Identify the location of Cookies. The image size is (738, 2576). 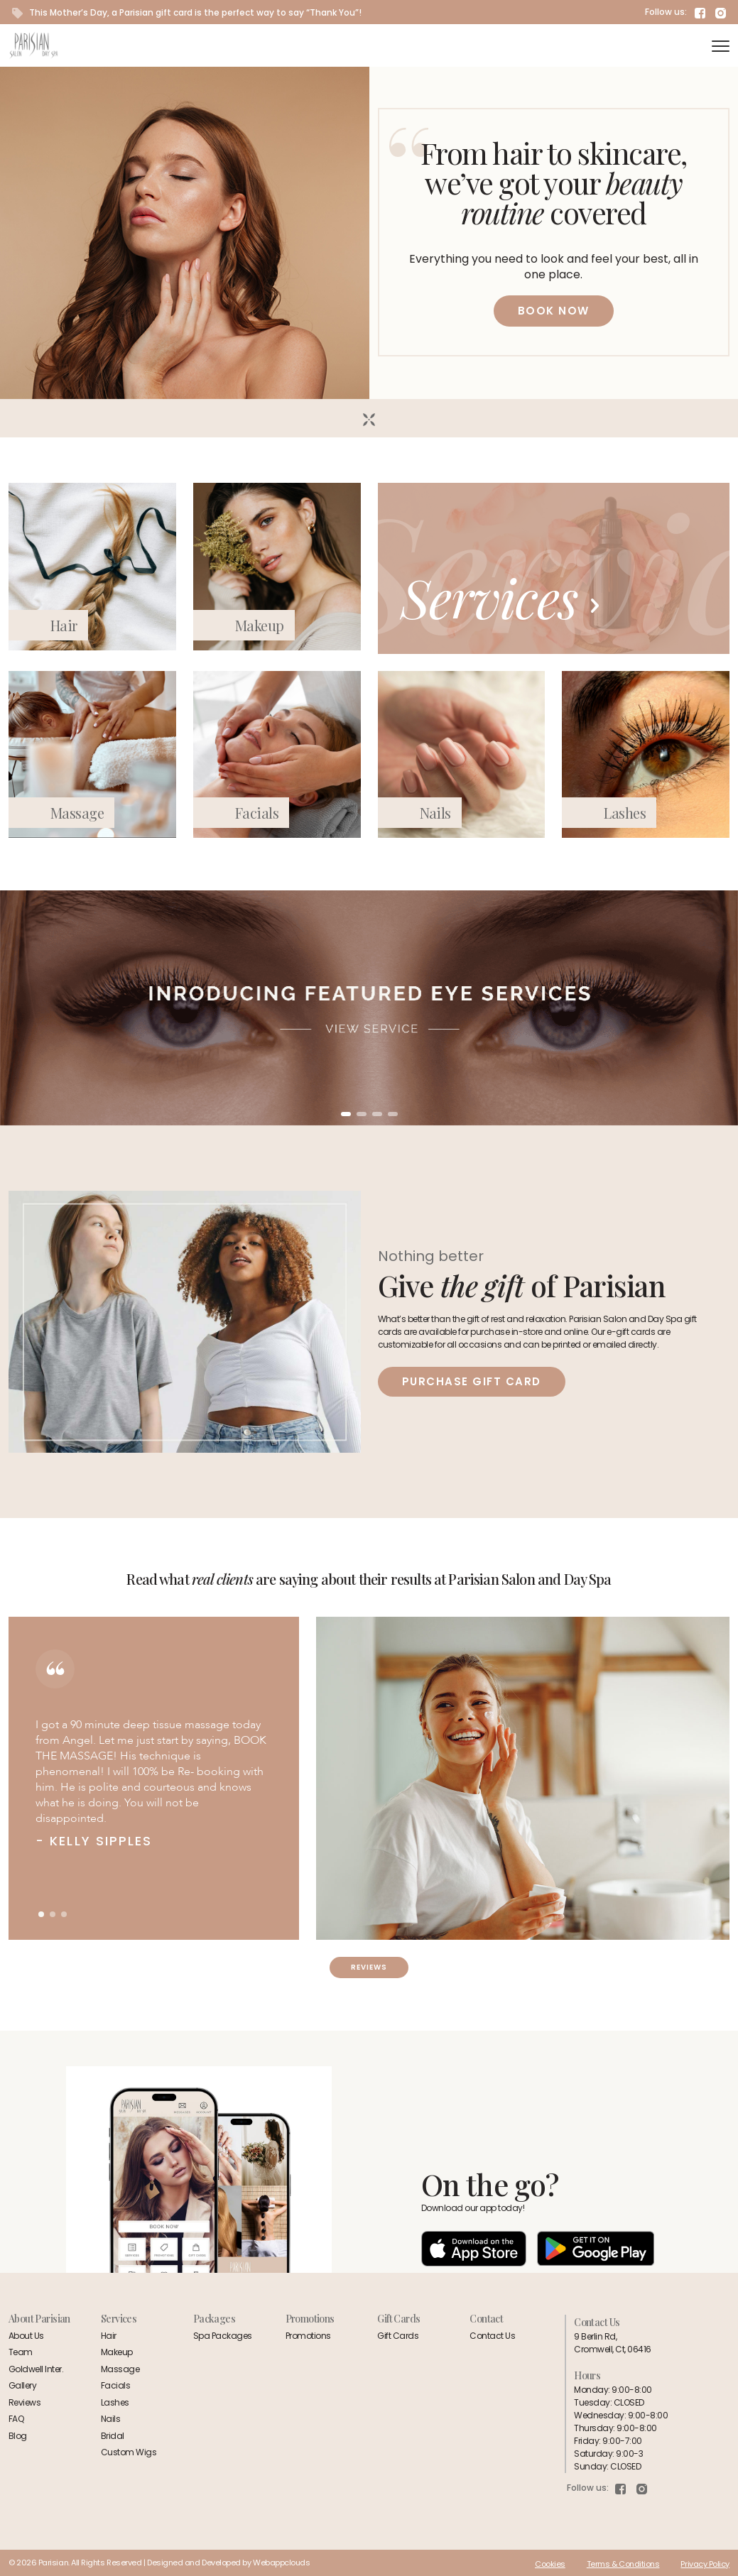
(550, 2564).